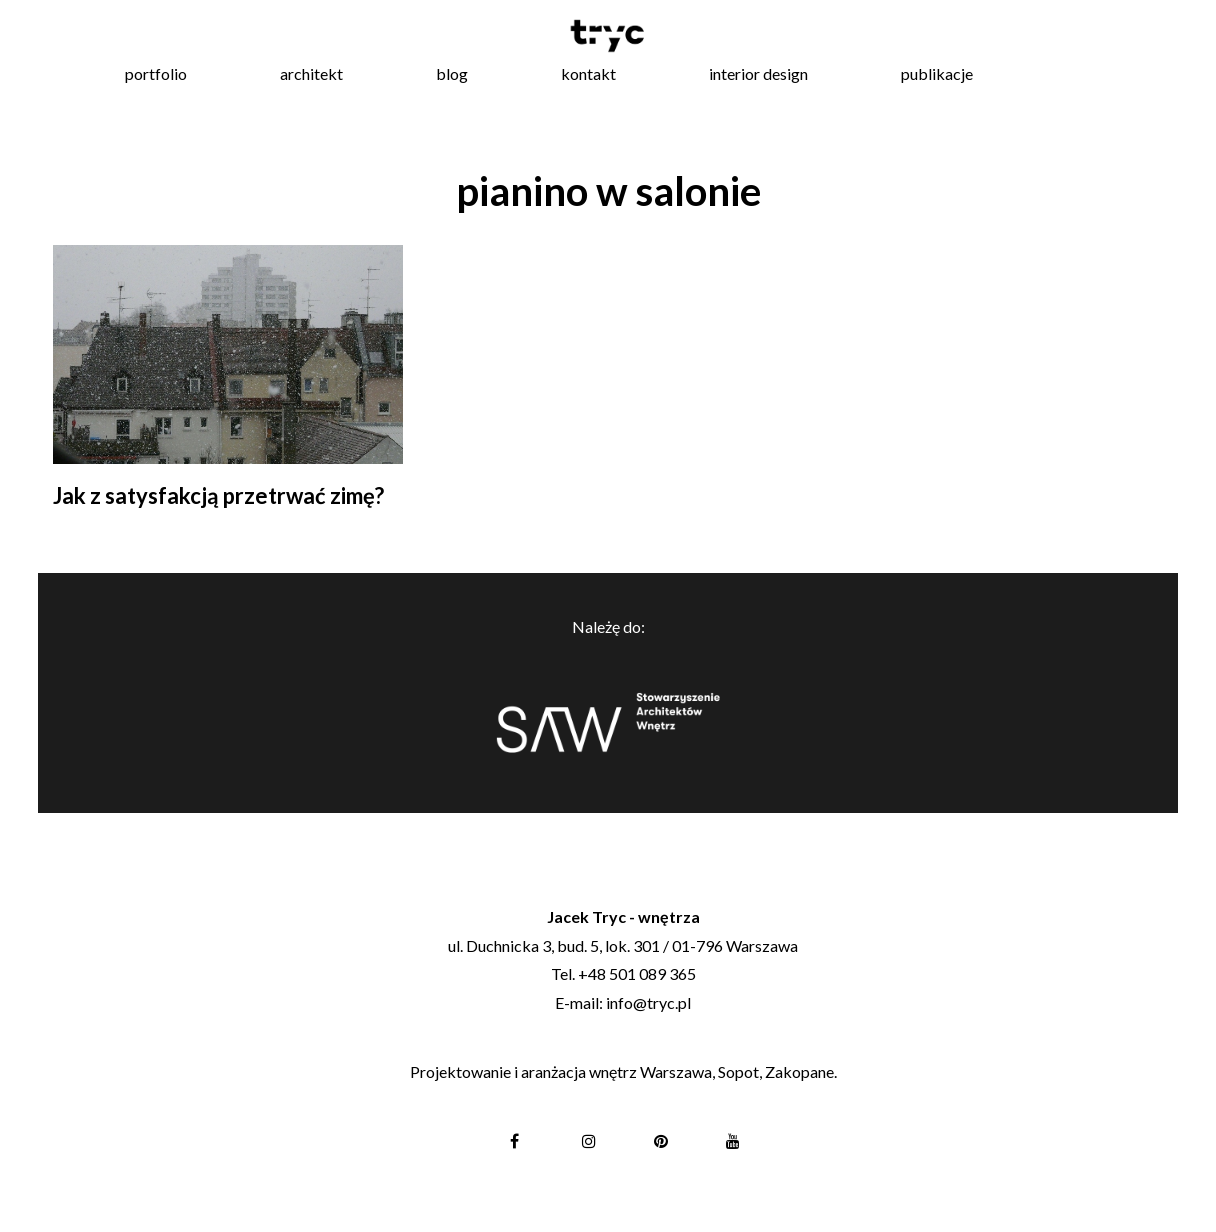 Image resolution: width=1216 pixels, height=1232 pixels. Describe the element at coordinates (311, 73) in the screenshot. I see `architekt` at that location.